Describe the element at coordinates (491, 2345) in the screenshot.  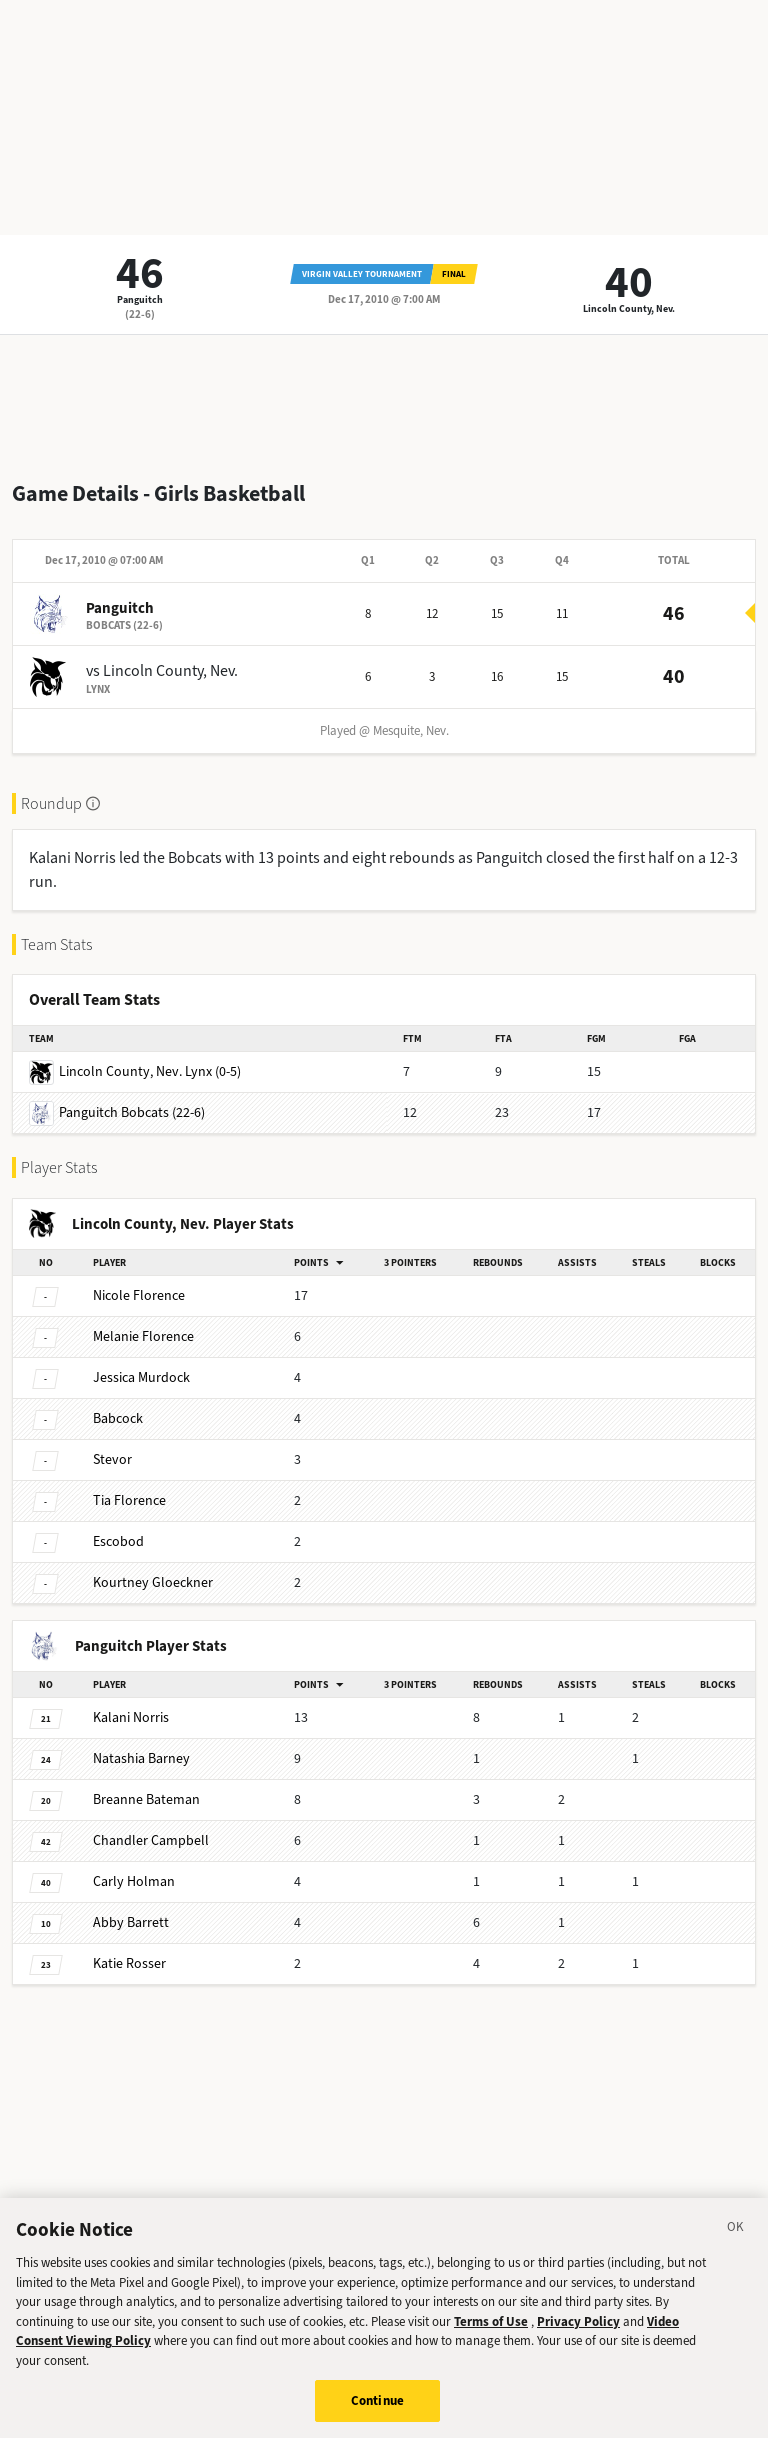
I see `Terms of Use` at that location.